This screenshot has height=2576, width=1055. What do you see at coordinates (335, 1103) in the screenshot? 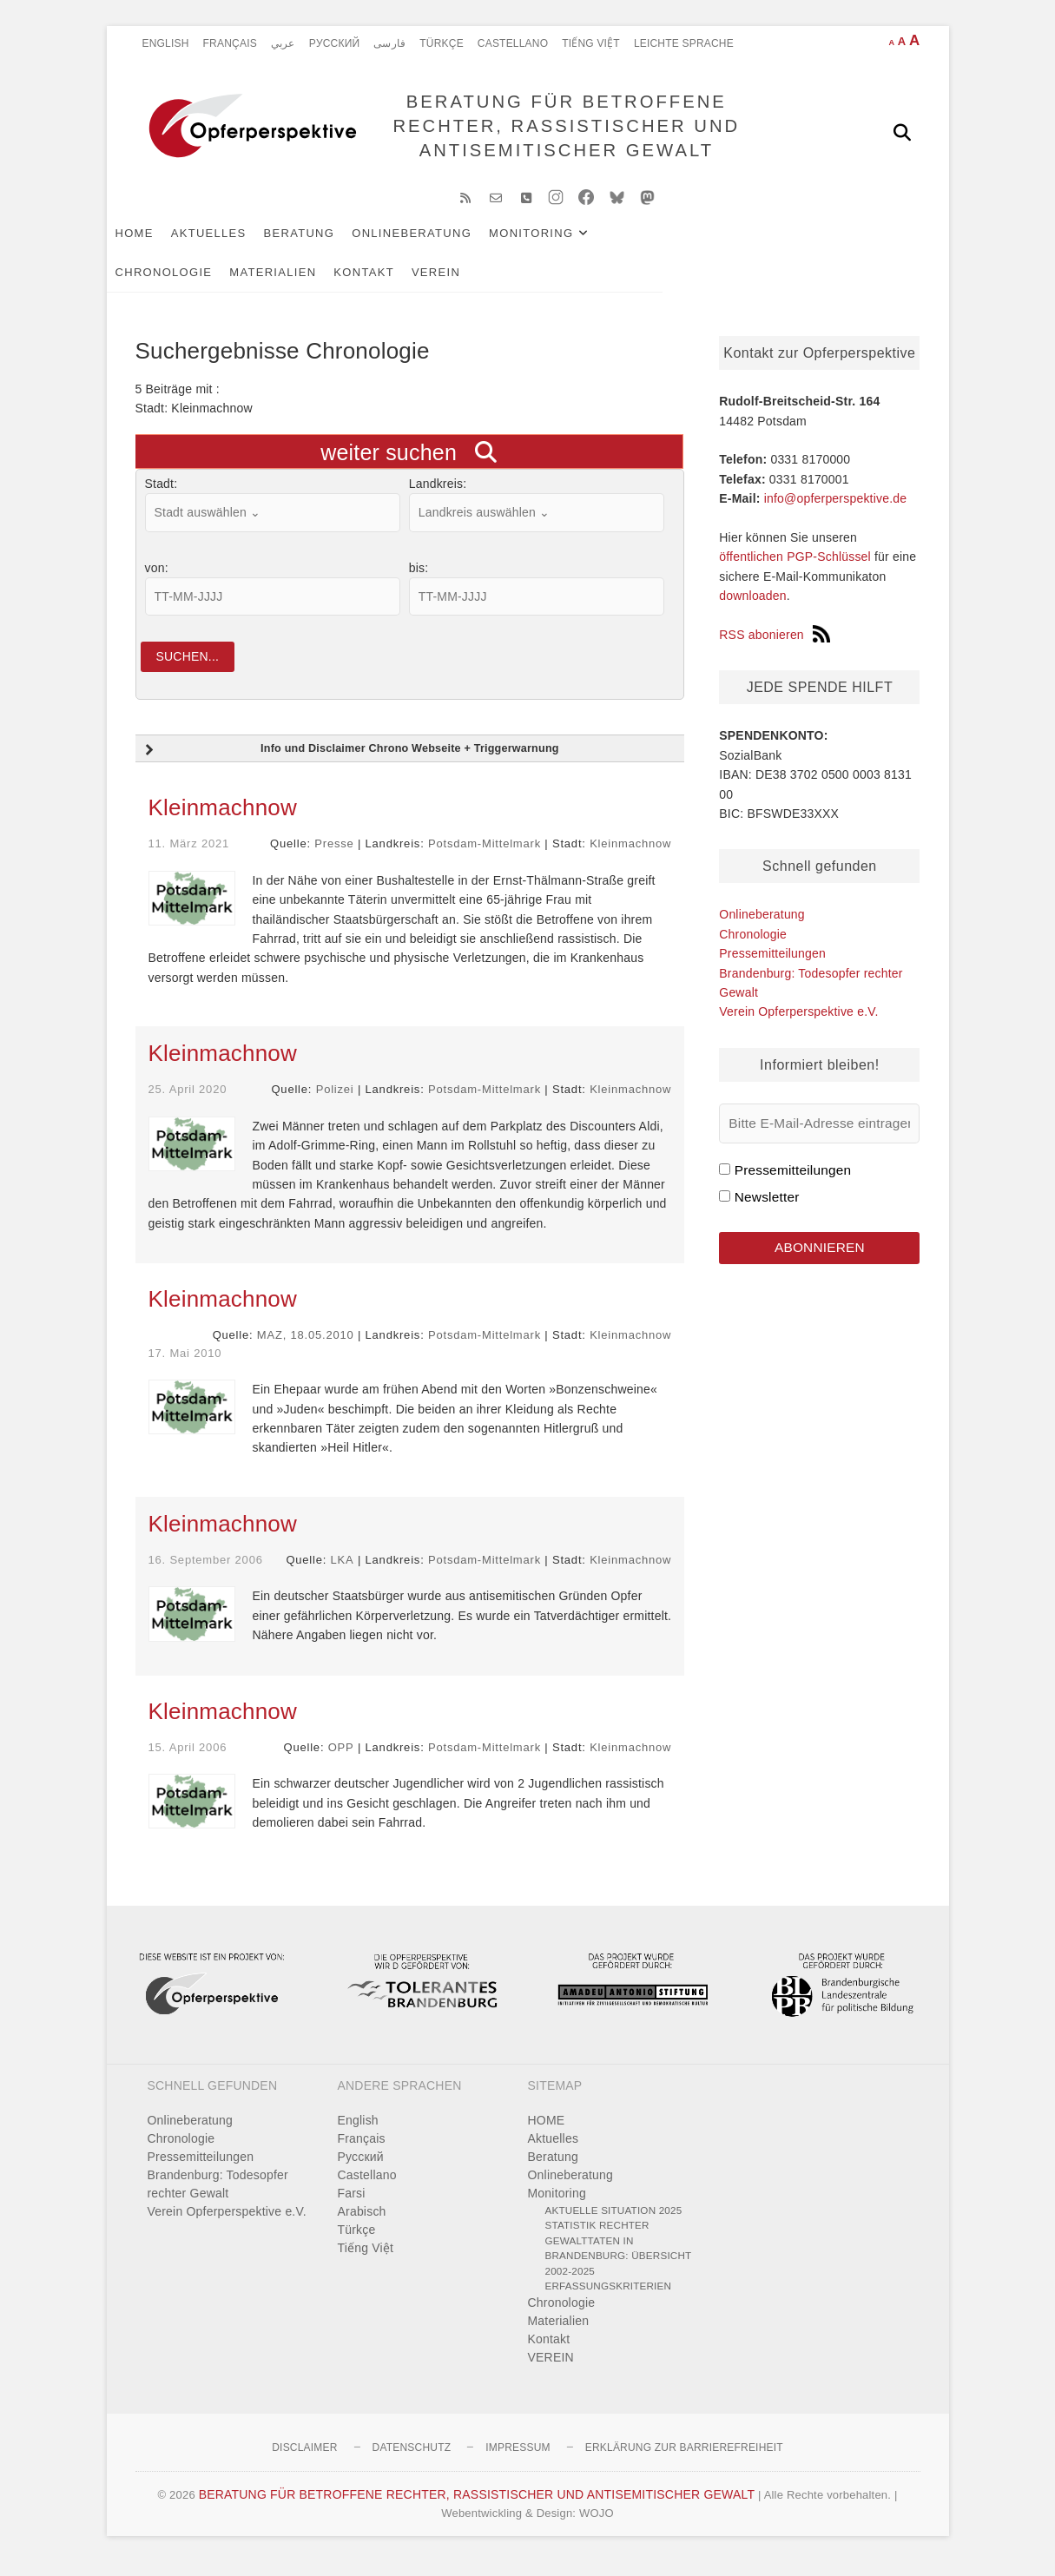
I see `Polizei` at bounding box center [335, 1103].